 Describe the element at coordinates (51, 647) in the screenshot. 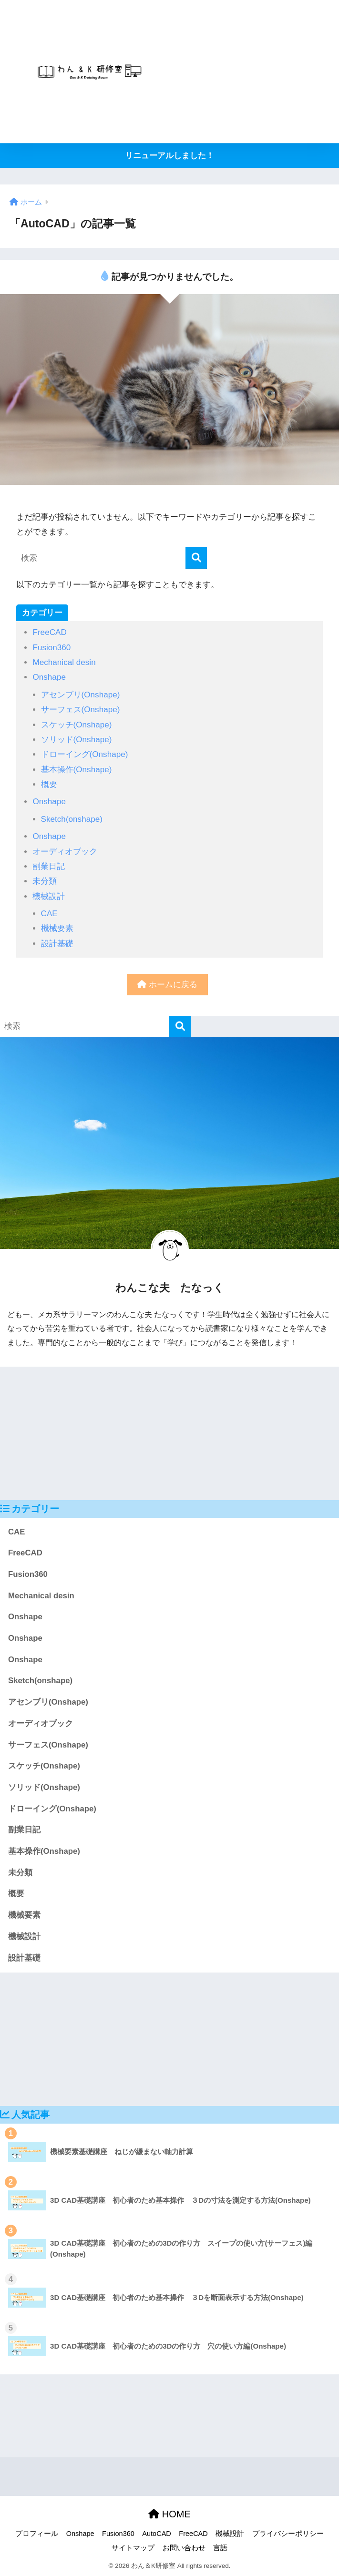

I see `Fusion360` at that location.